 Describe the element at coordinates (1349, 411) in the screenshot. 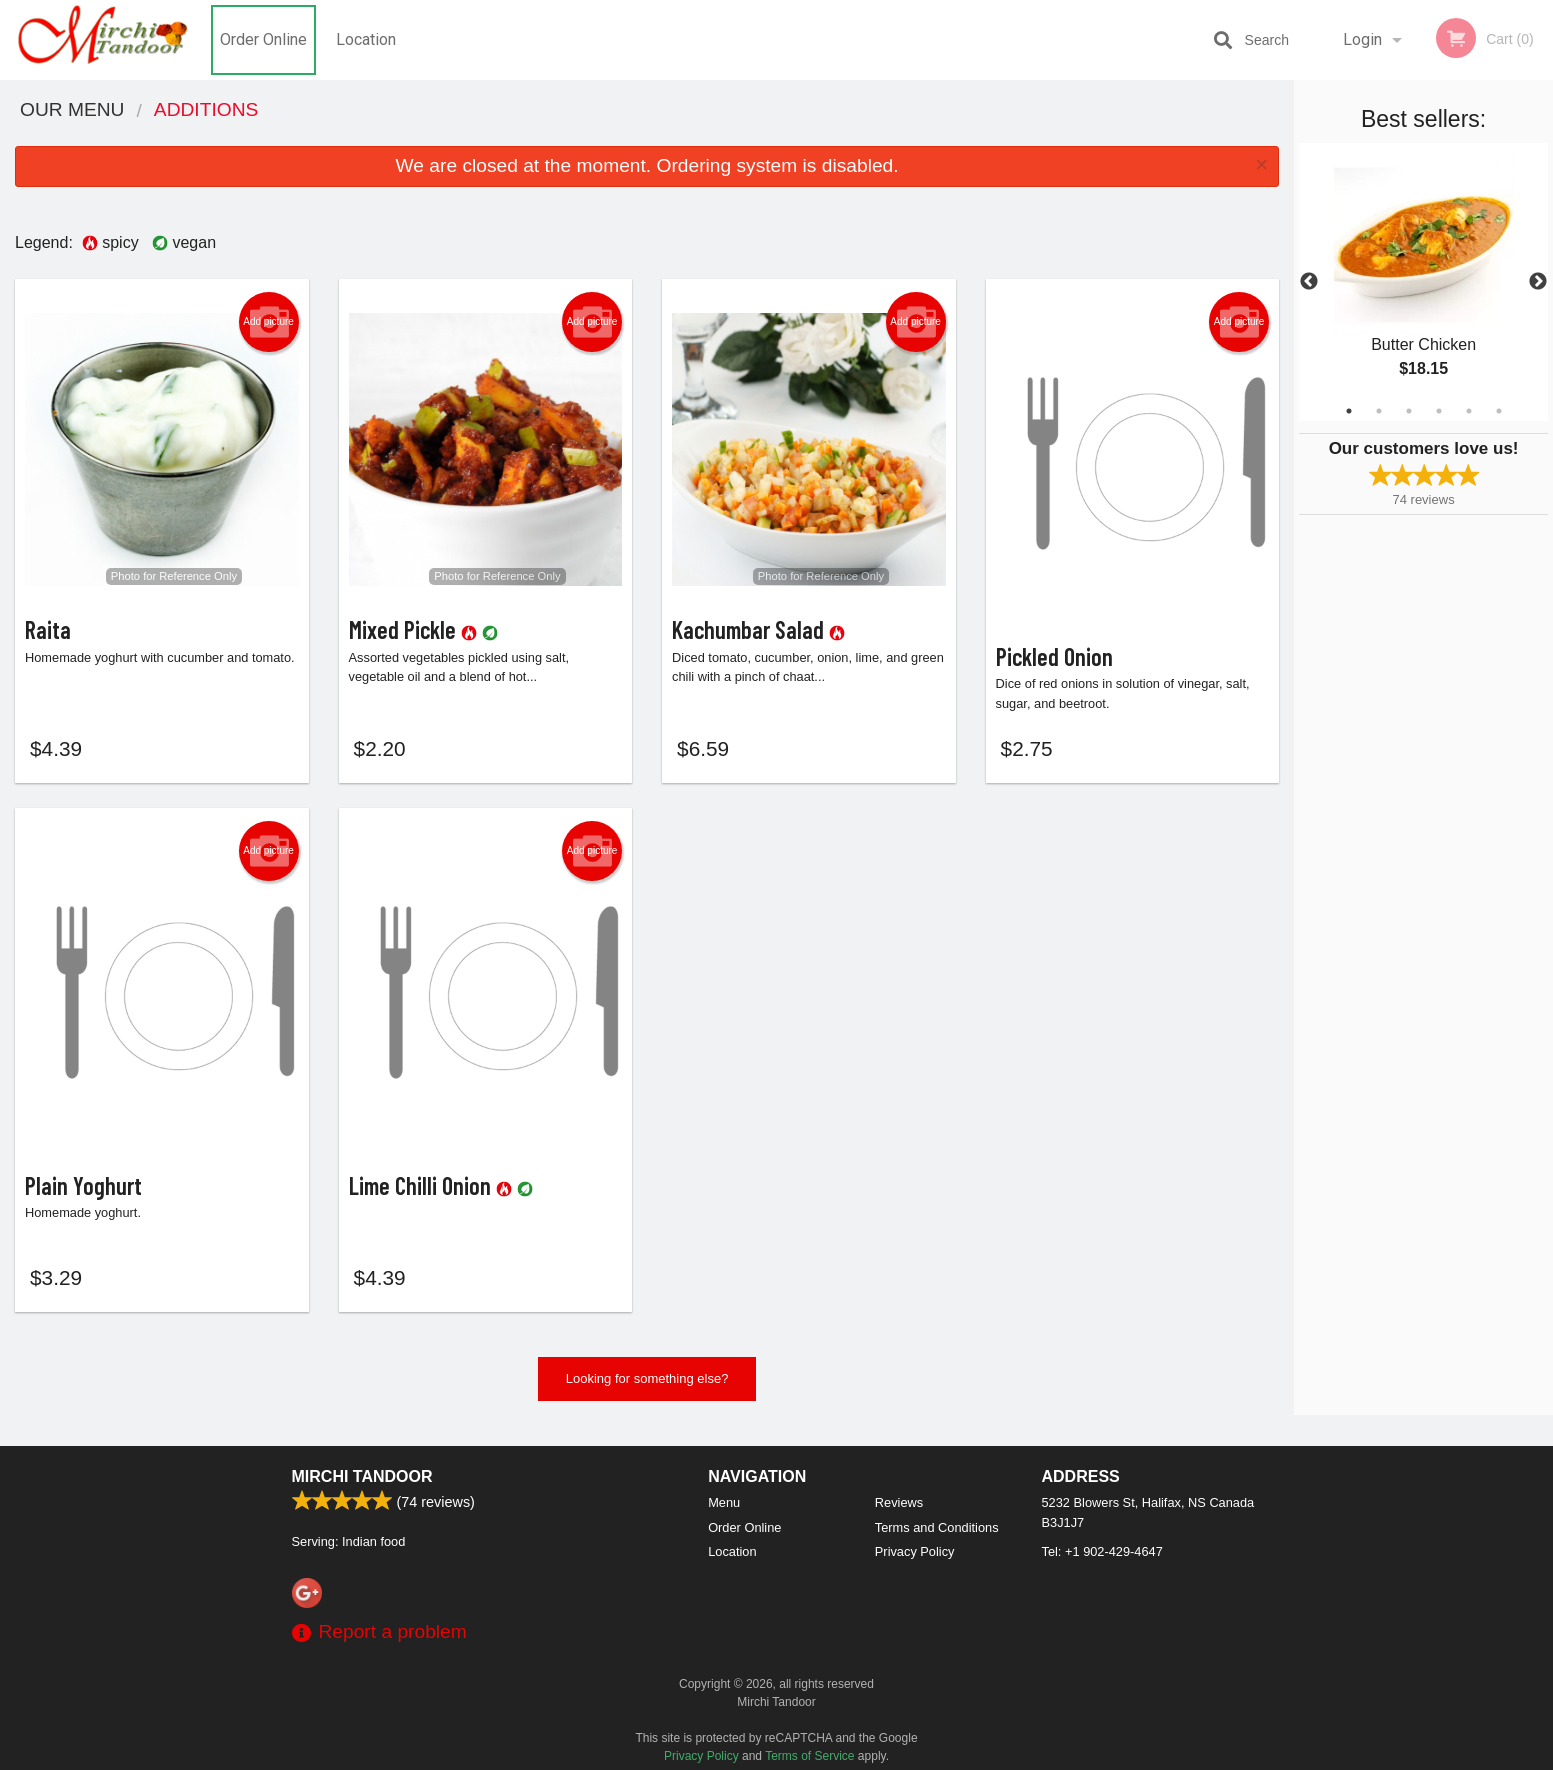

I see `1 [tab]` at that location.